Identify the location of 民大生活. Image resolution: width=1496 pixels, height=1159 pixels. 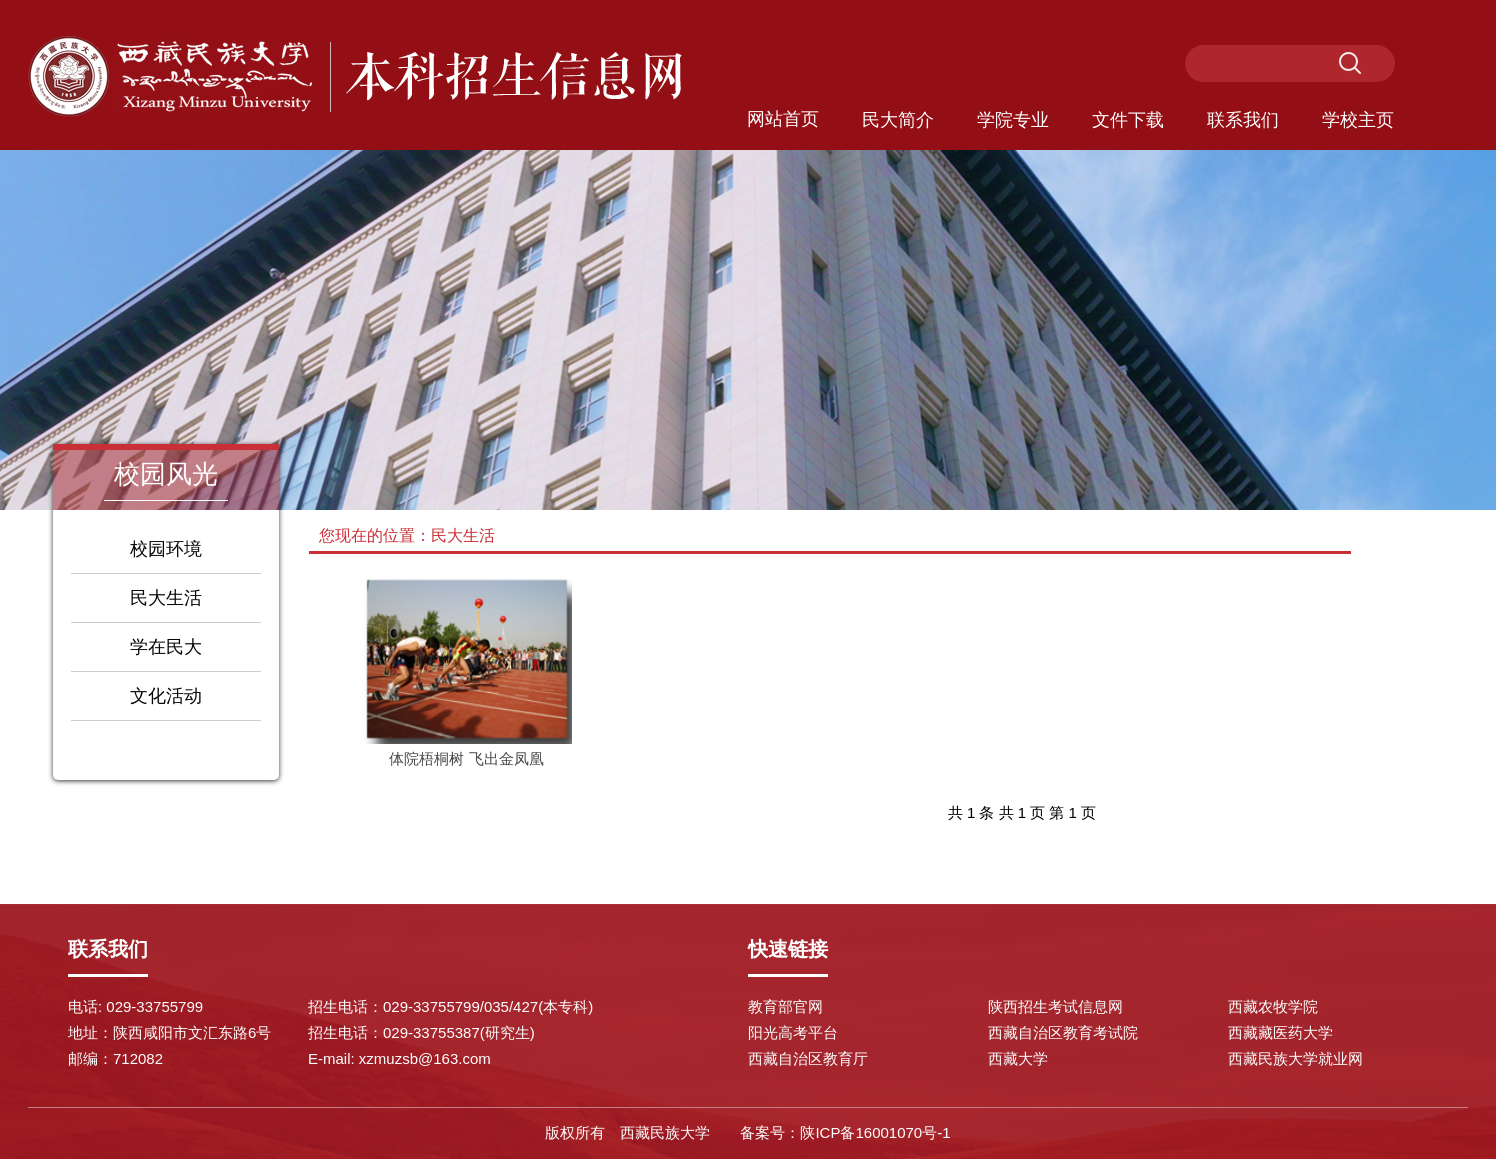
(166, 598).